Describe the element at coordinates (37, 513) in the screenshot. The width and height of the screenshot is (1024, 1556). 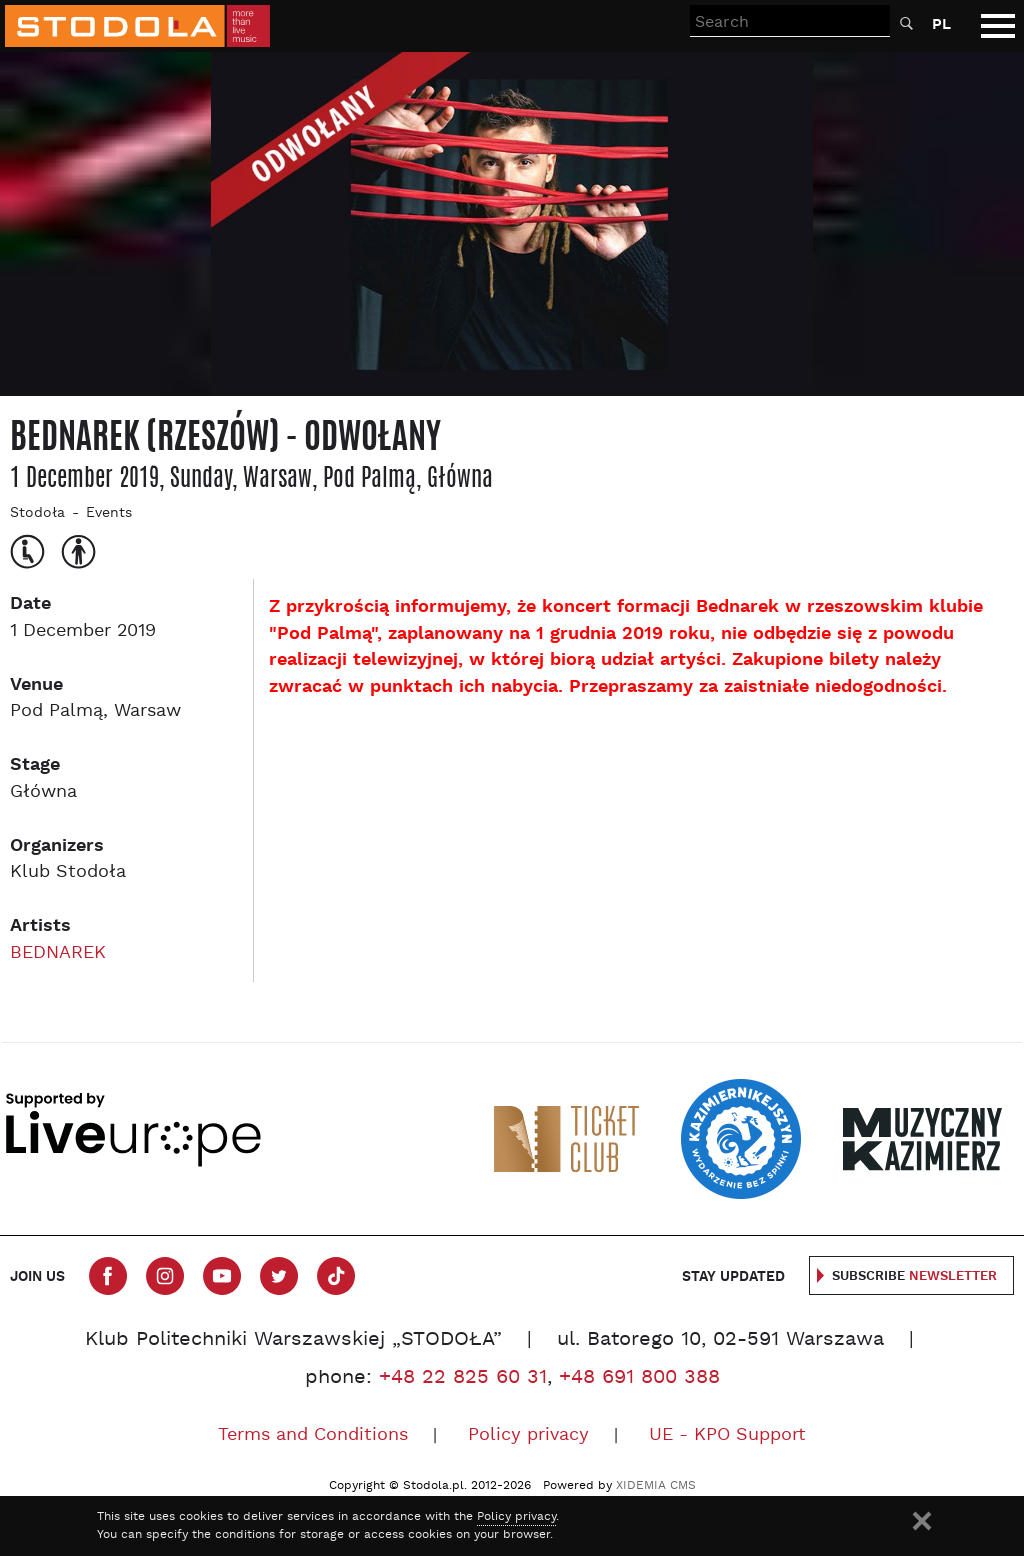
I see `Stodoła` at that location.